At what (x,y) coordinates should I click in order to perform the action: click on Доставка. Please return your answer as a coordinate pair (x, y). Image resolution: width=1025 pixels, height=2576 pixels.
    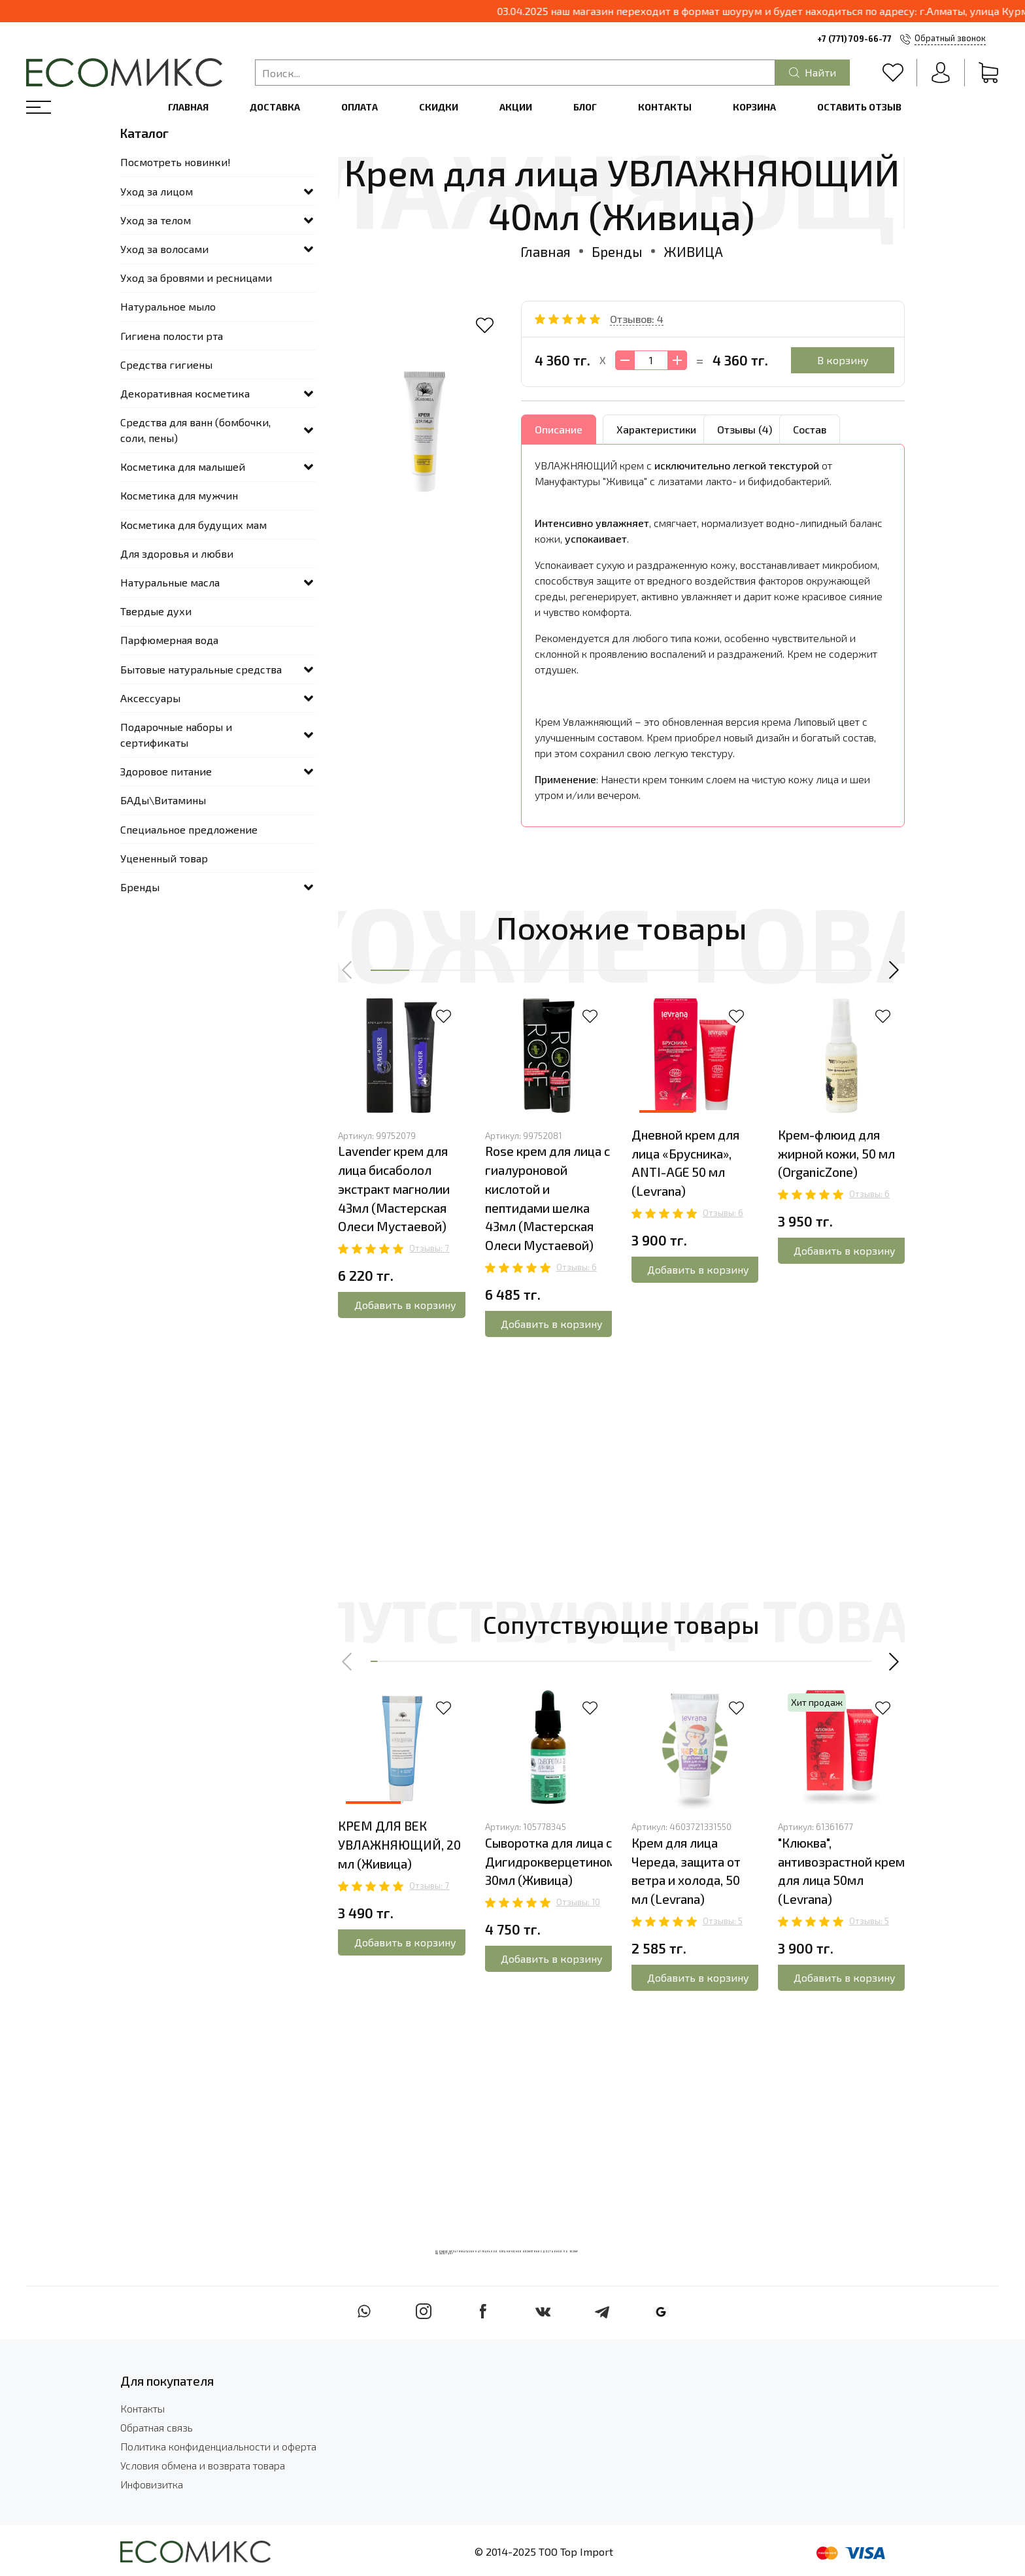
    Looking at the image, I should click on (275, 106).